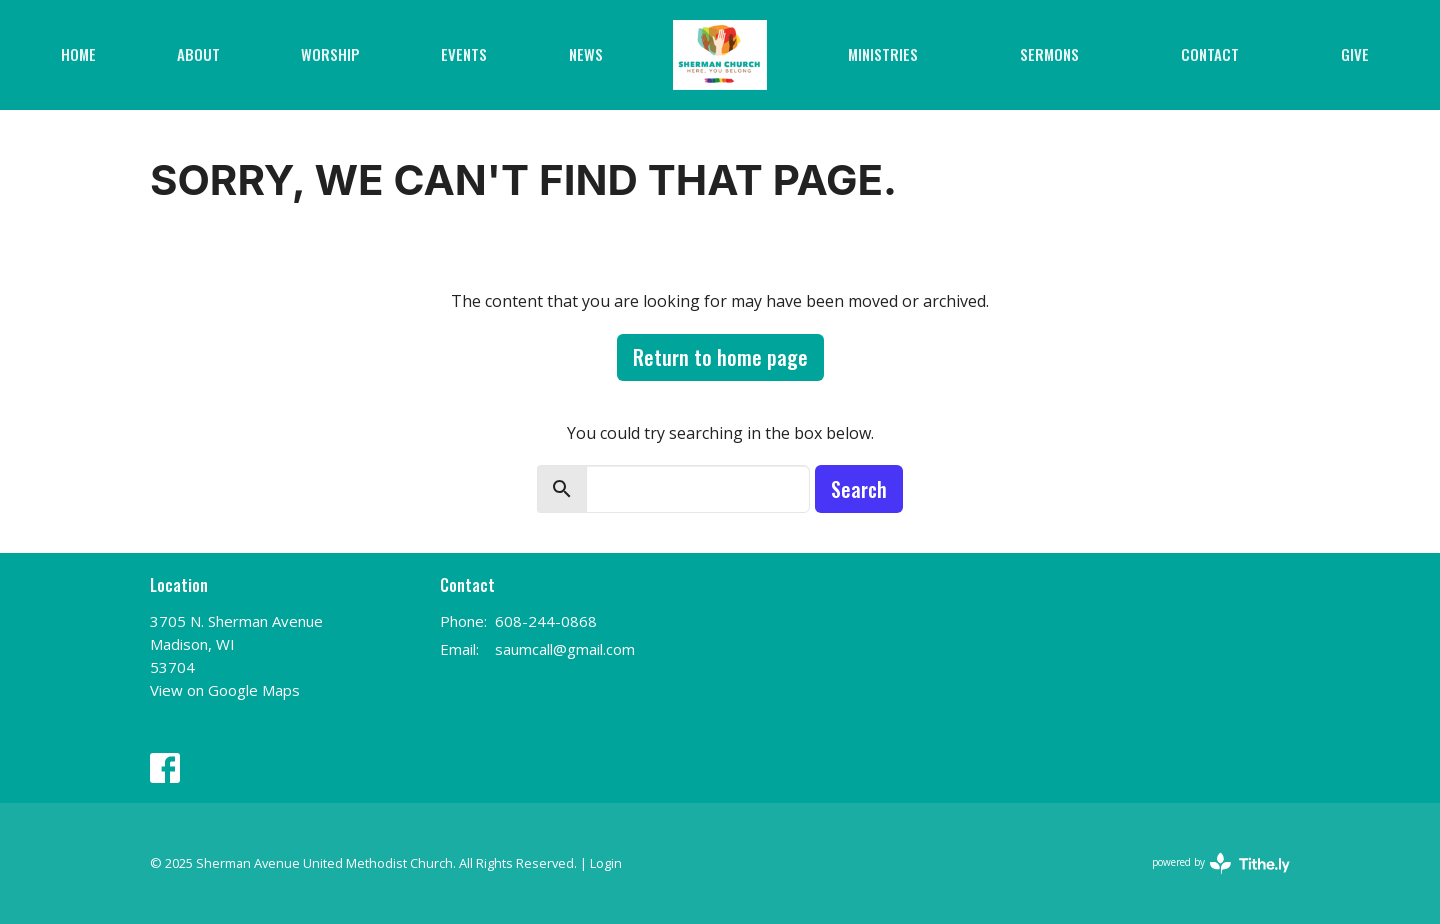 This screenshot has height=924, width=1440. I want to click on 608-244-0868, so click(546, 621).